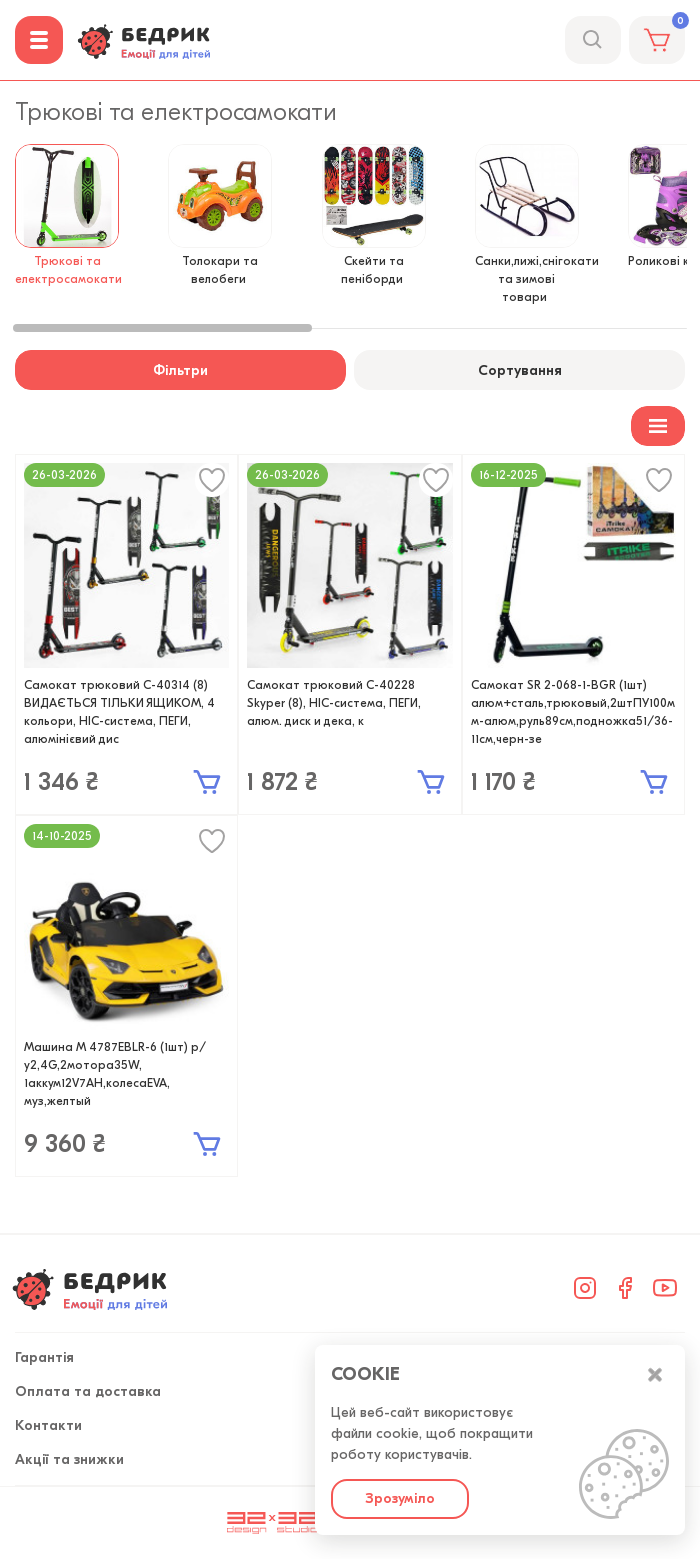 This screenshot has width=700, height=1559. What do you see at coordinates (573, 712) in the screenshot?
I see `Самокат SR 2-068-1-BGR (1шт) алюм+сталь,трюковый,2штПУ100мм-алюм,руль89см,подножка51/36-11см,черн-зе` at bounding box center [573, 712].